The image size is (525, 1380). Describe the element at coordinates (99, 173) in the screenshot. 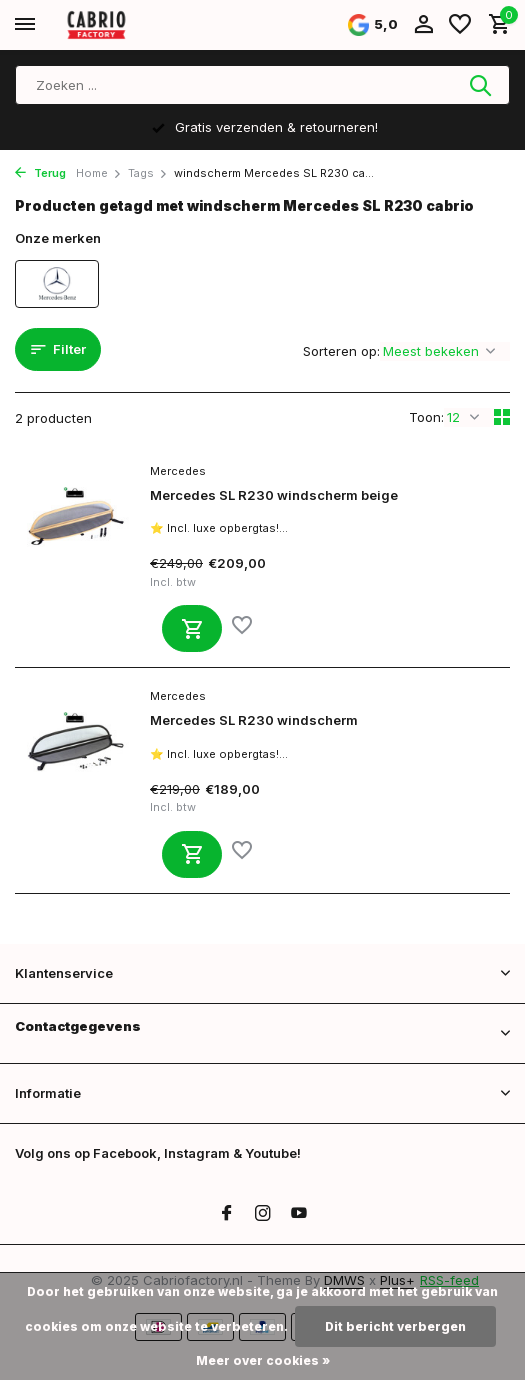

I see `Home` at that location.